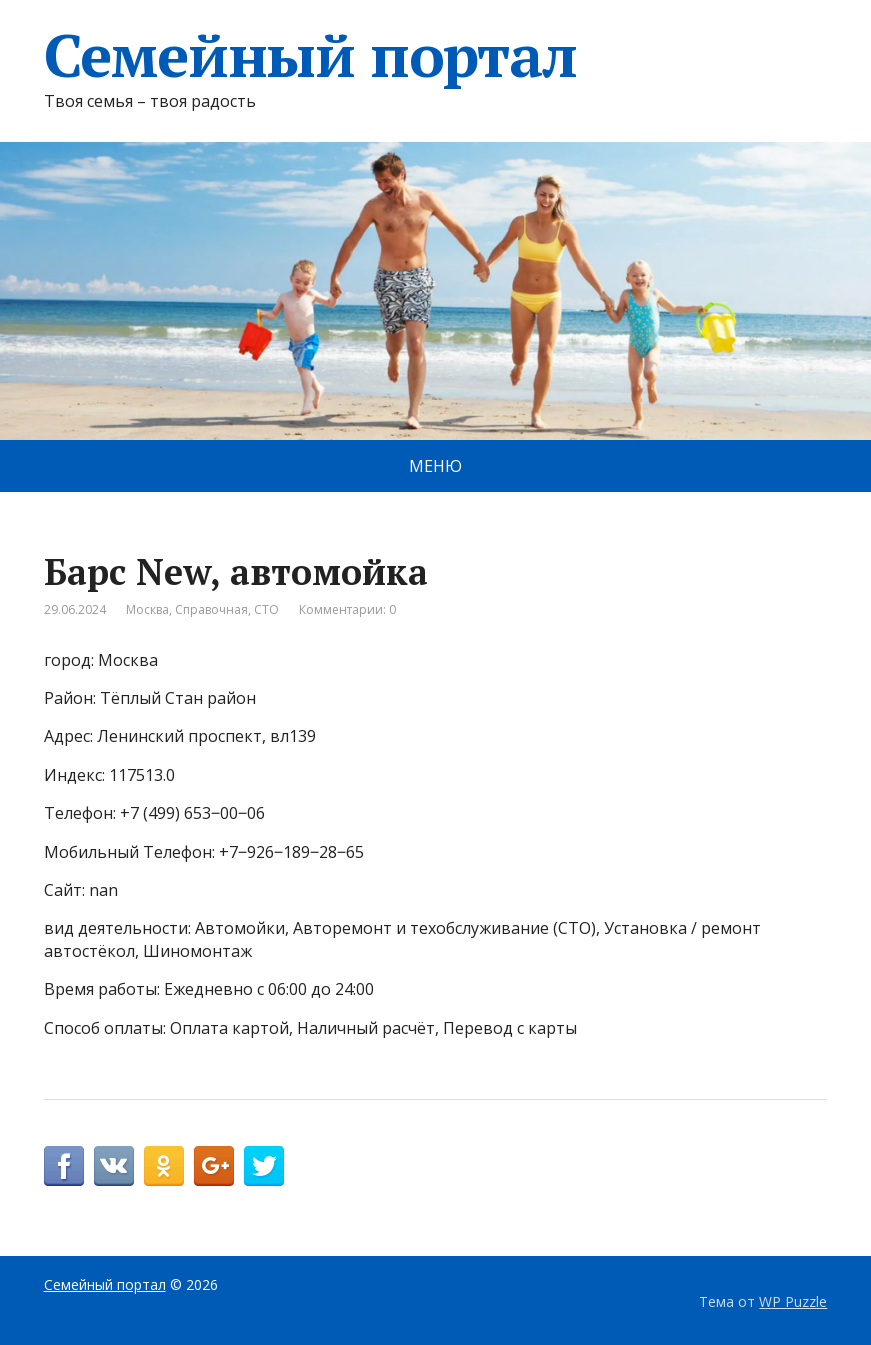  I want to click on Москва, so click(147, 609).